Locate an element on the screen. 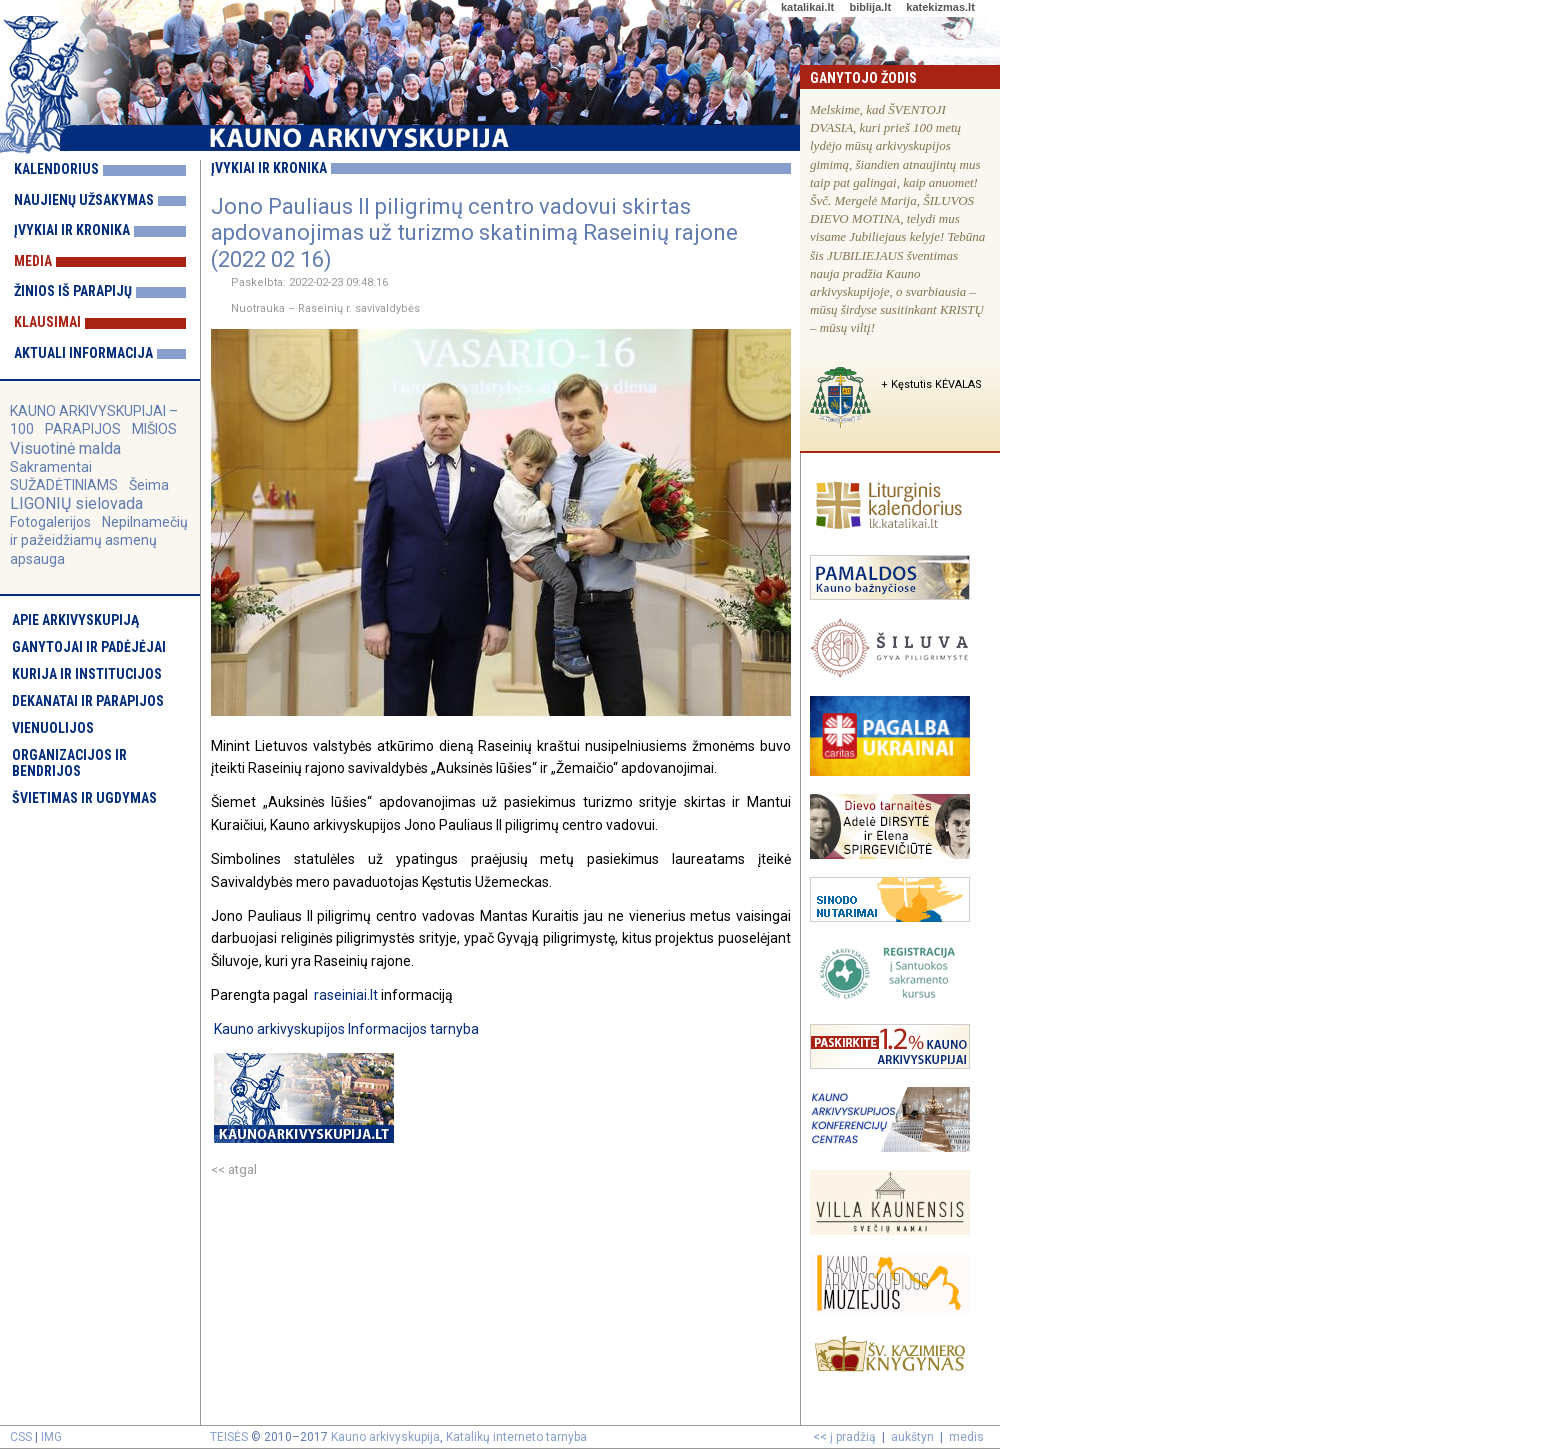 This screenshot has width=1568, height=1449. LIGONIŲ sielovada is located at coordinates (76, 503).